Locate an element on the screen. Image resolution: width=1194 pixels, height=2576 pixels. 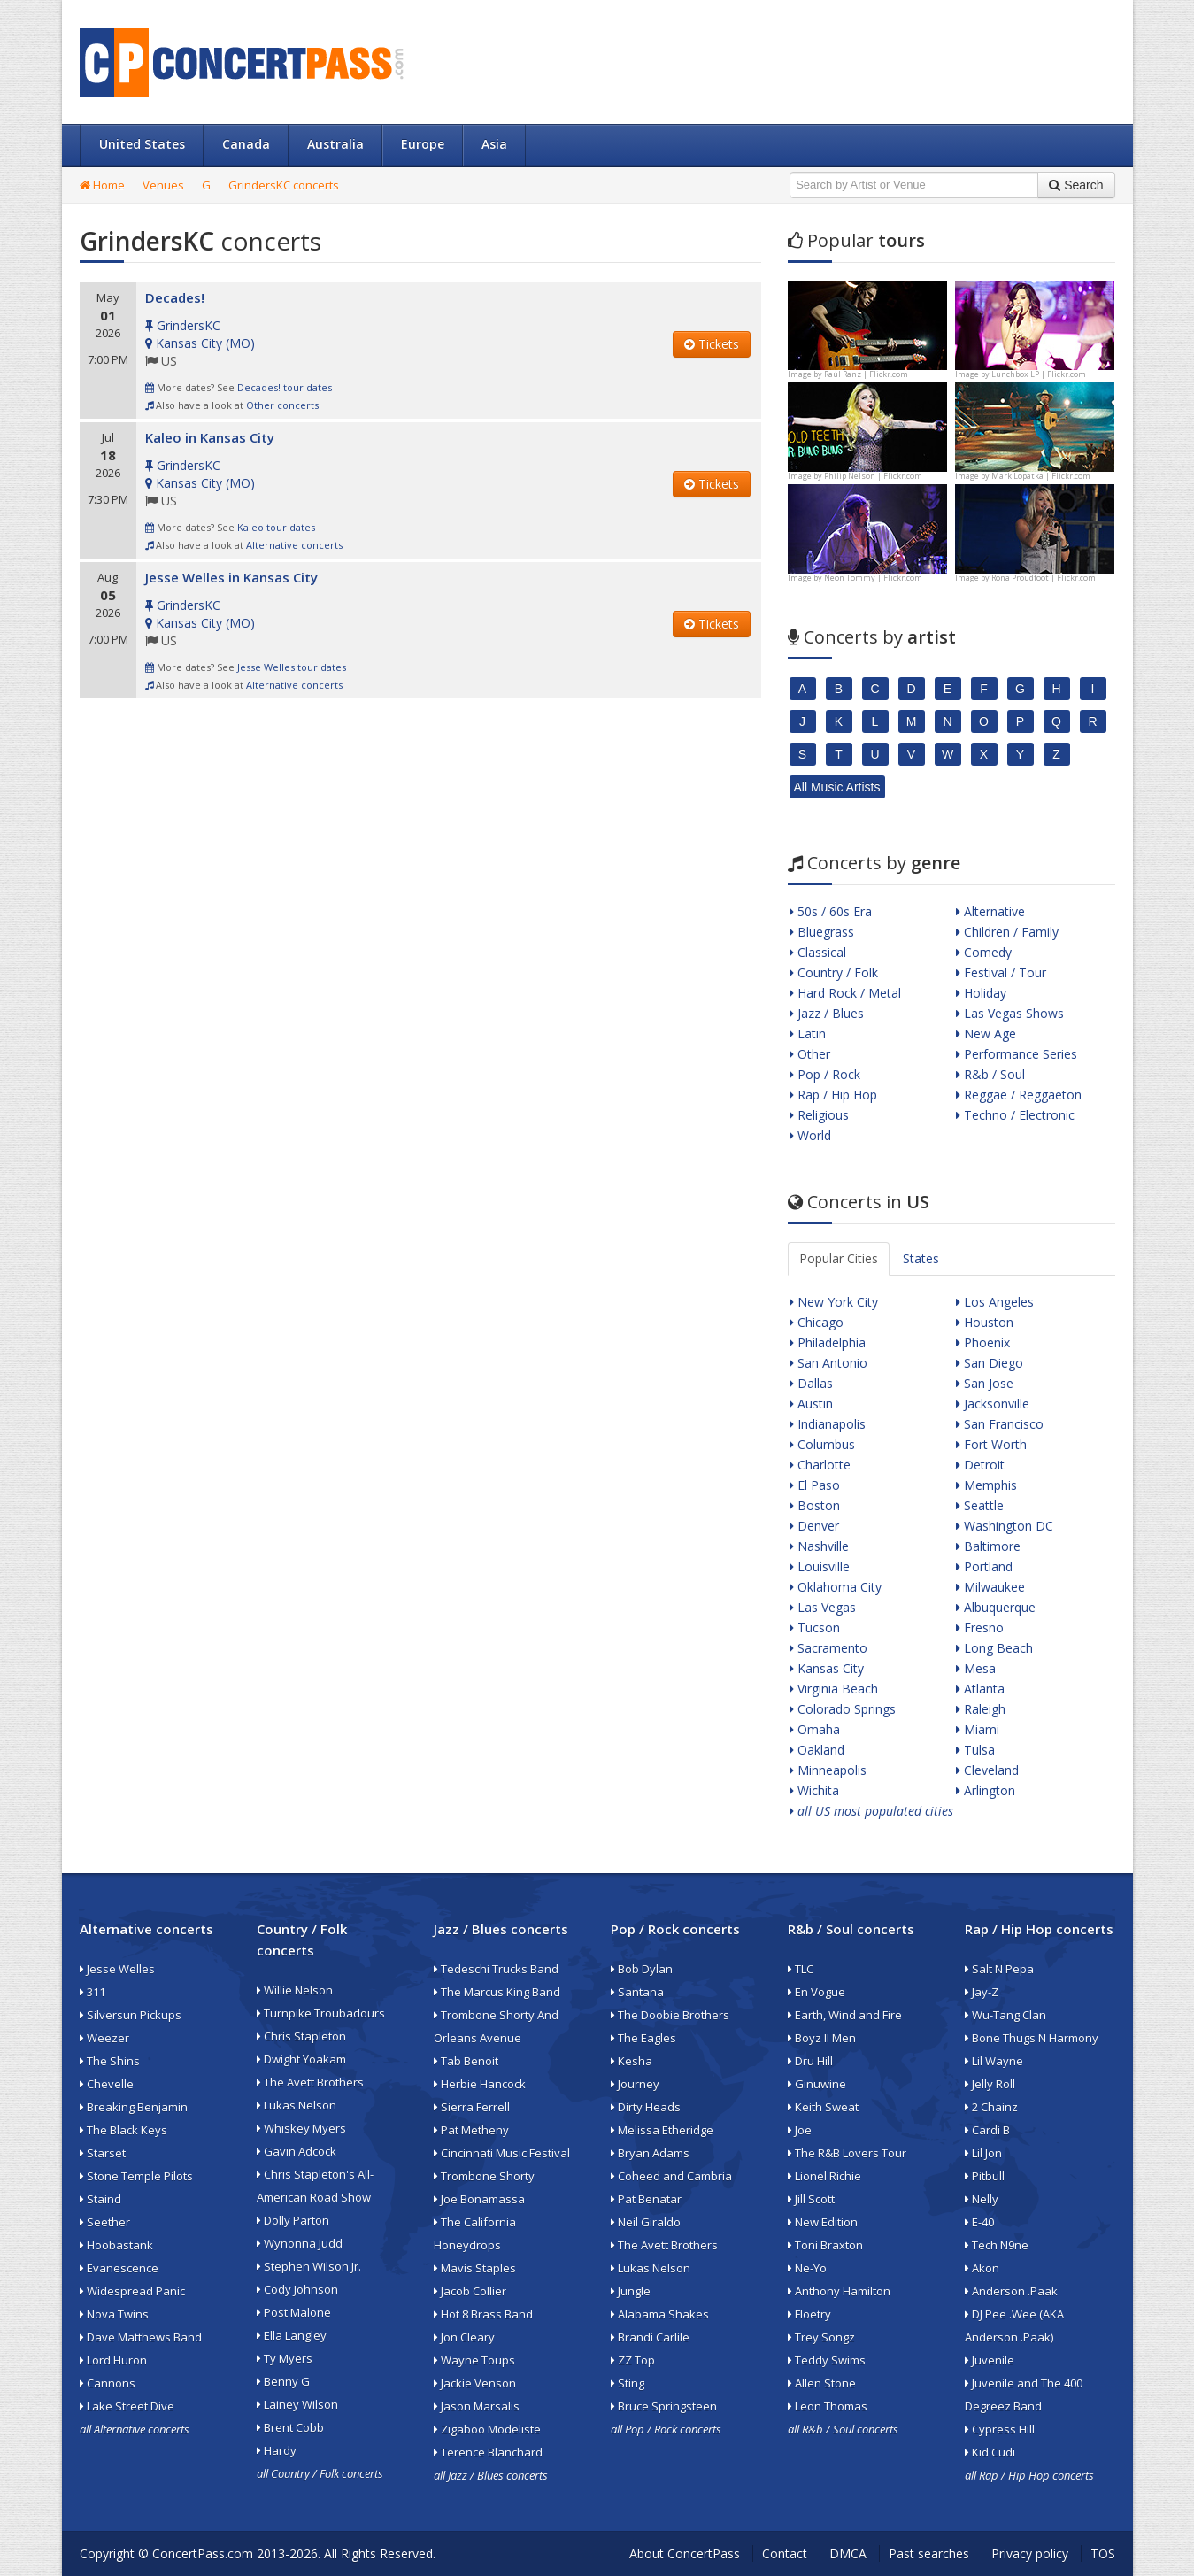
Neil Giraldo is located at coordinates (646, 2222).